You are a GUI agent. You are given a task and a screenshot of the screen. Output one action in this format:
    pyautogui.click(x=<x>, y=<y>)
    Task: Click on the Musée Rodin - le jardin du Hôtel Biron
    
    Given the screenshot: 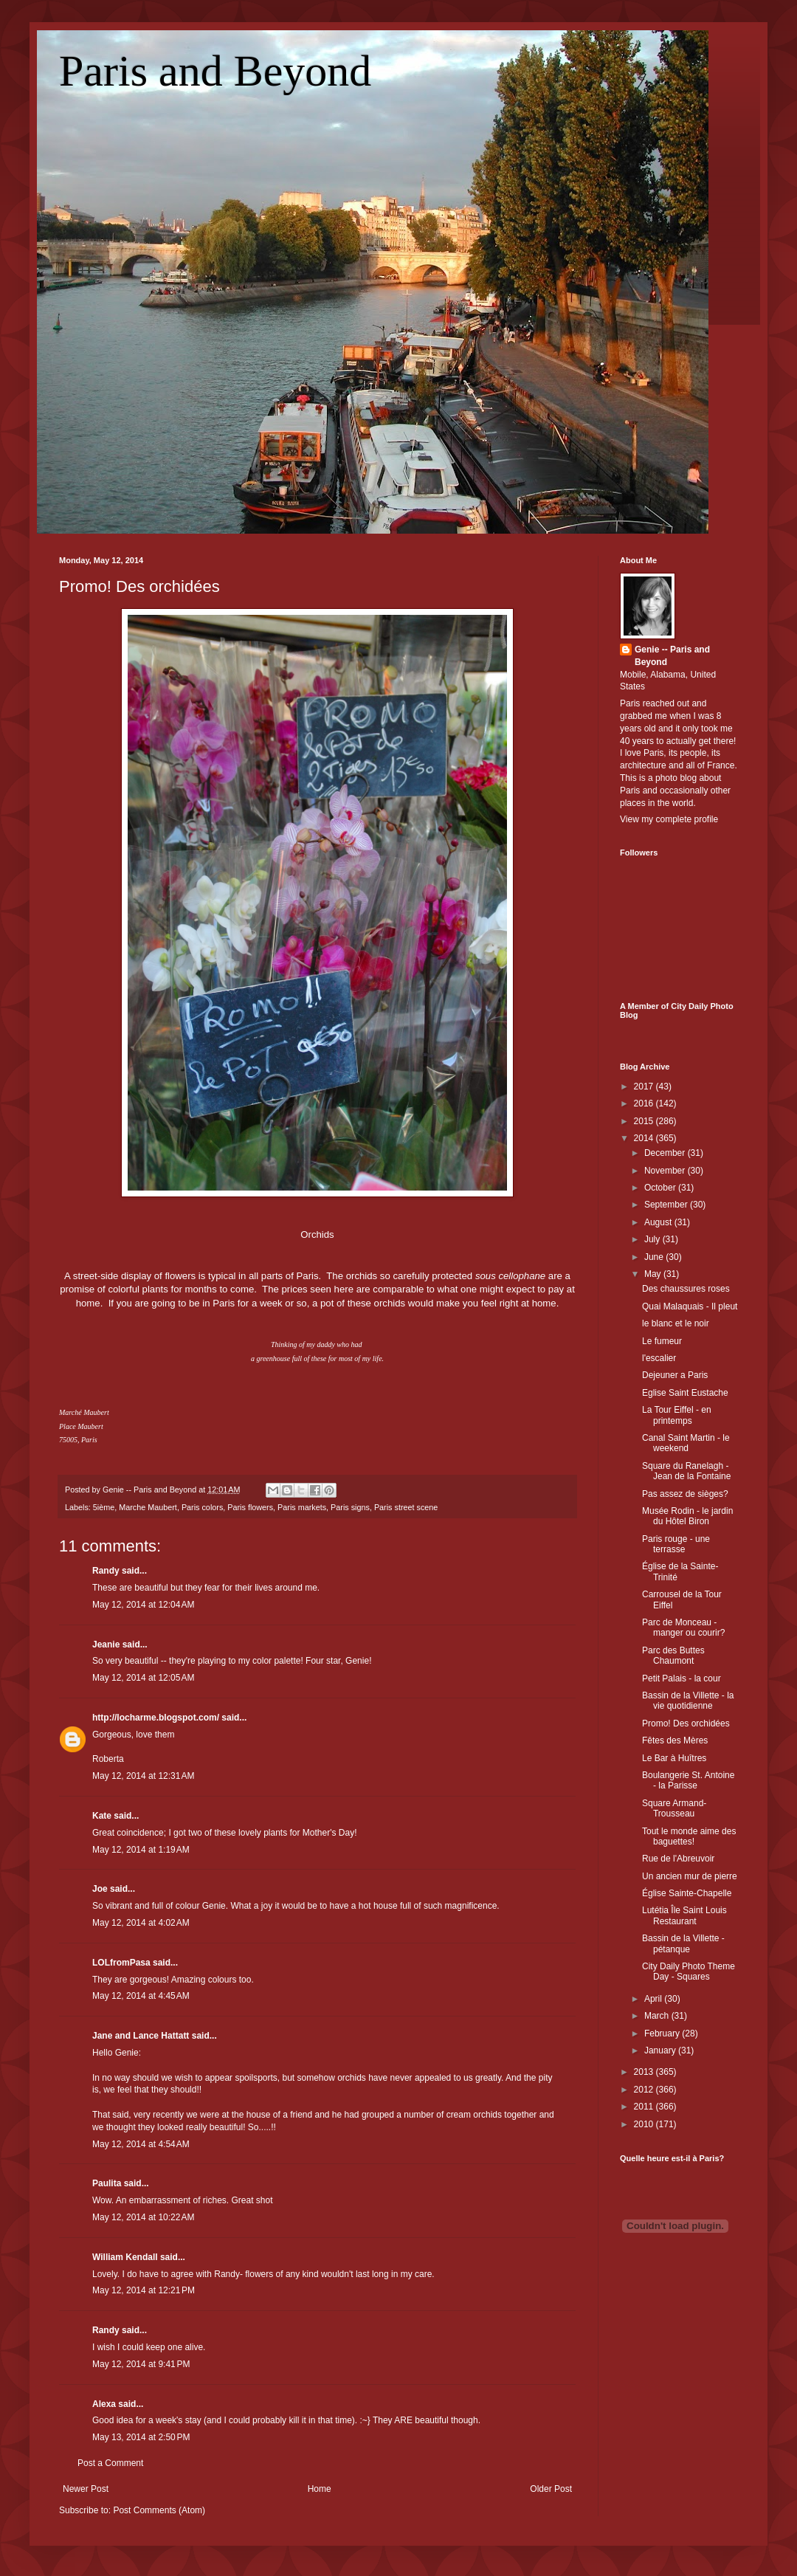 What is the action you would take?
    pyautogui.click(x=687, y=1516)
    